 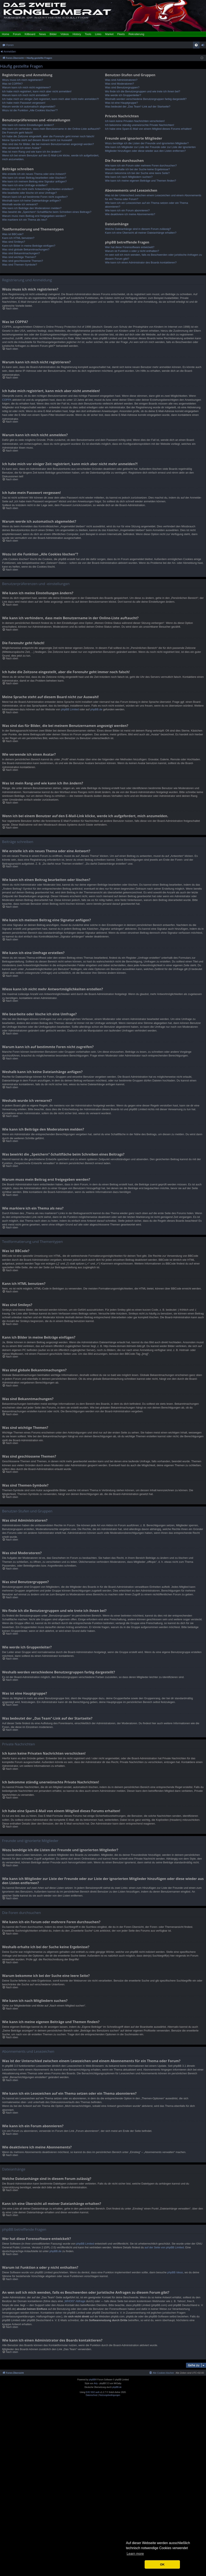 I want to click on Was sind Themen-Symbole?, so click(x=19, y=264).